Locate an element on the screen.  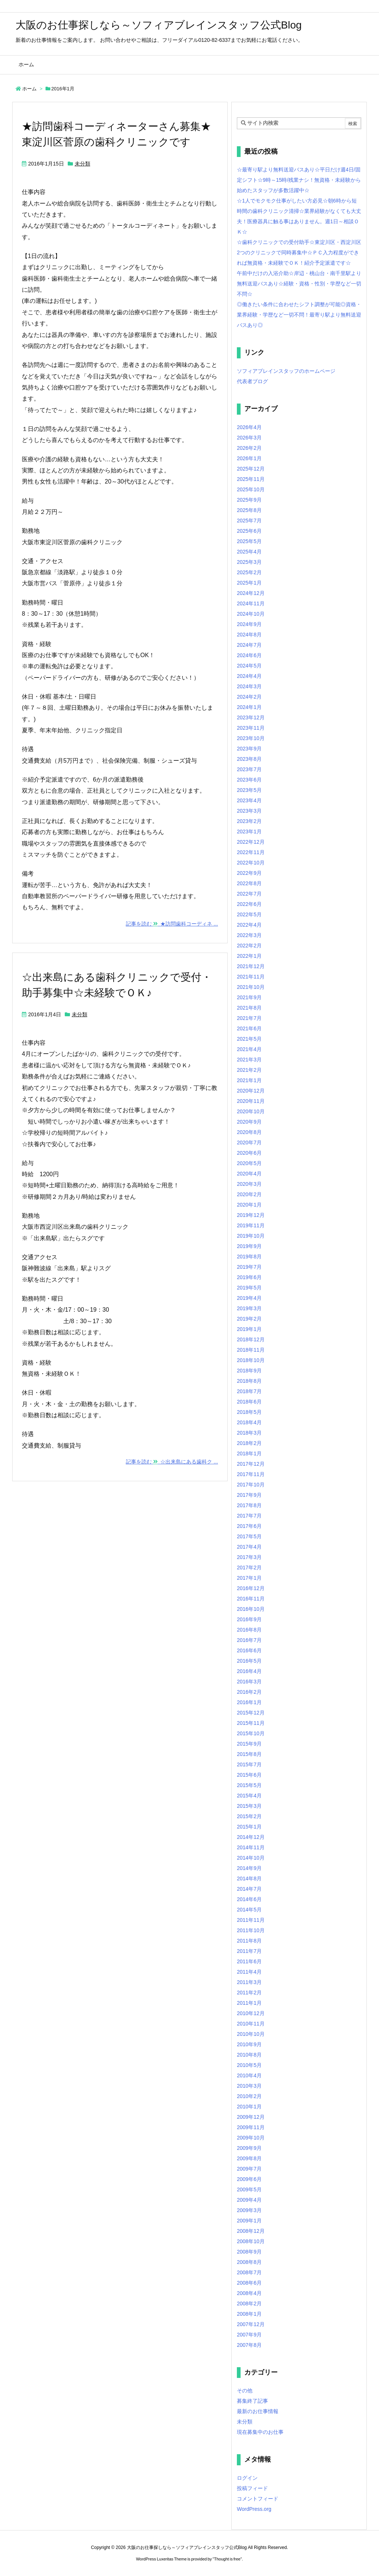
2018年10月 is located at coordinates (251, 1360).